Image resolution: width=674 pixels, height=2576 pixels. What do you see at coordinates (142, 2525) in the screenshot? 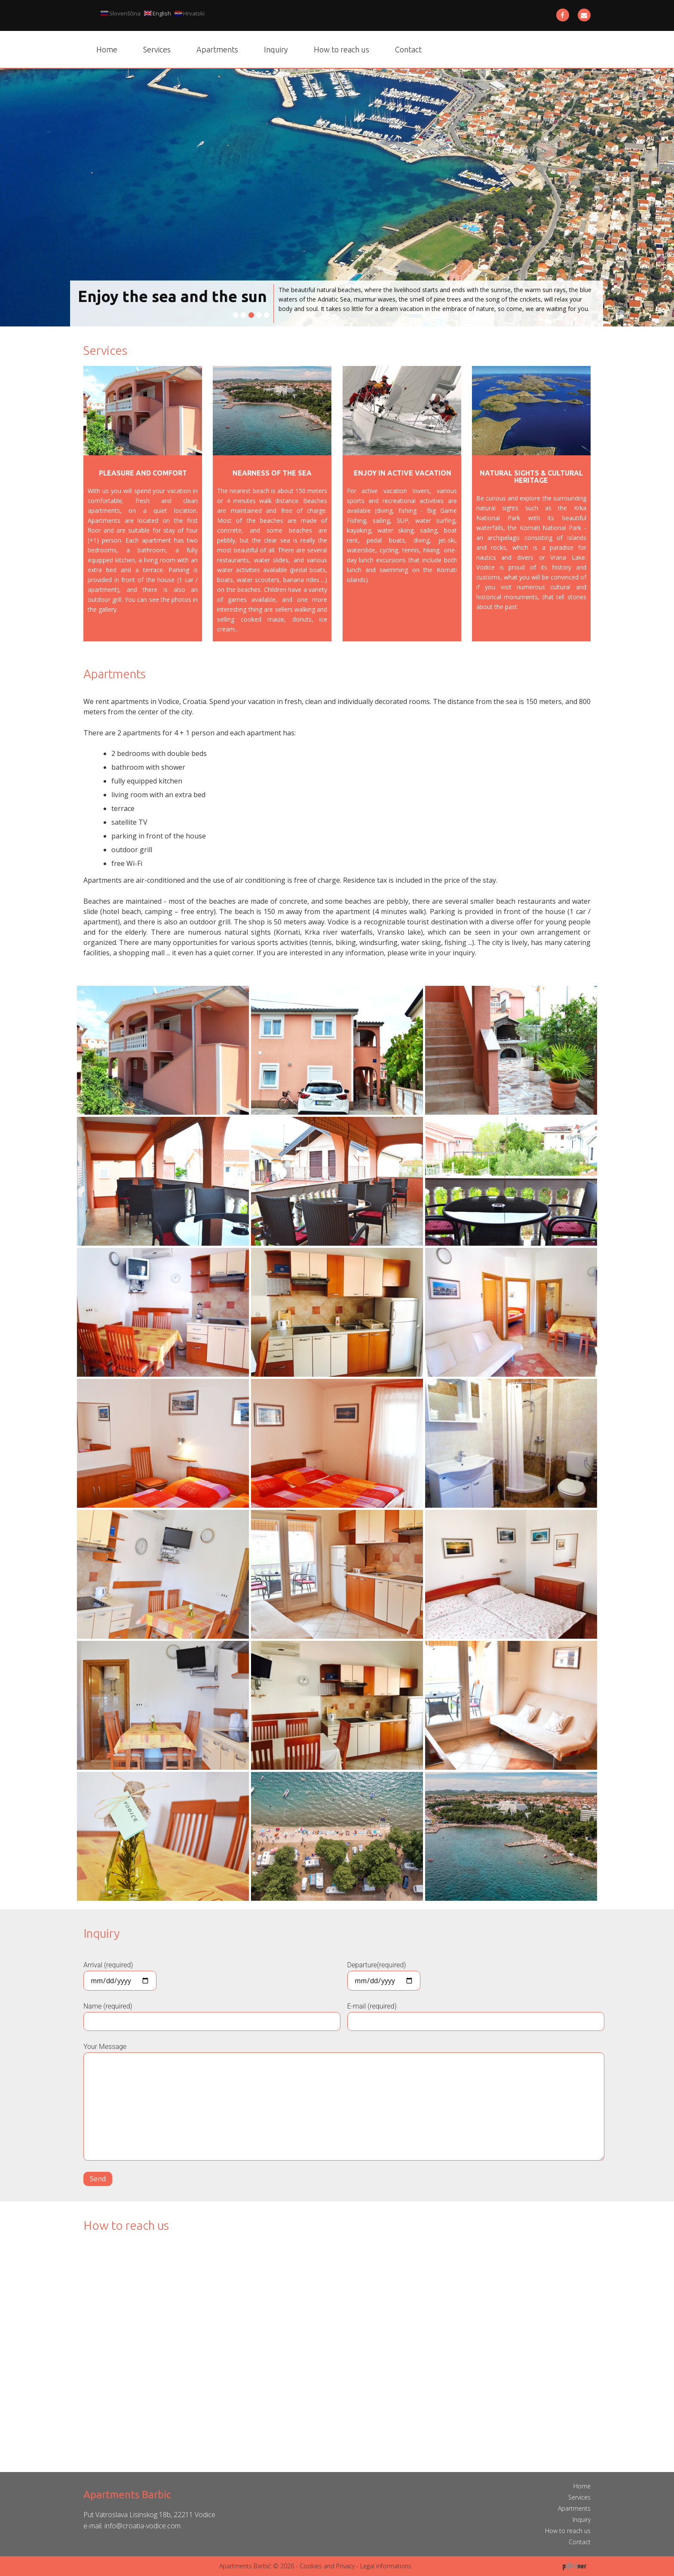
I see `info@croatia-vodice.com` at bounding box center [142, 2525].